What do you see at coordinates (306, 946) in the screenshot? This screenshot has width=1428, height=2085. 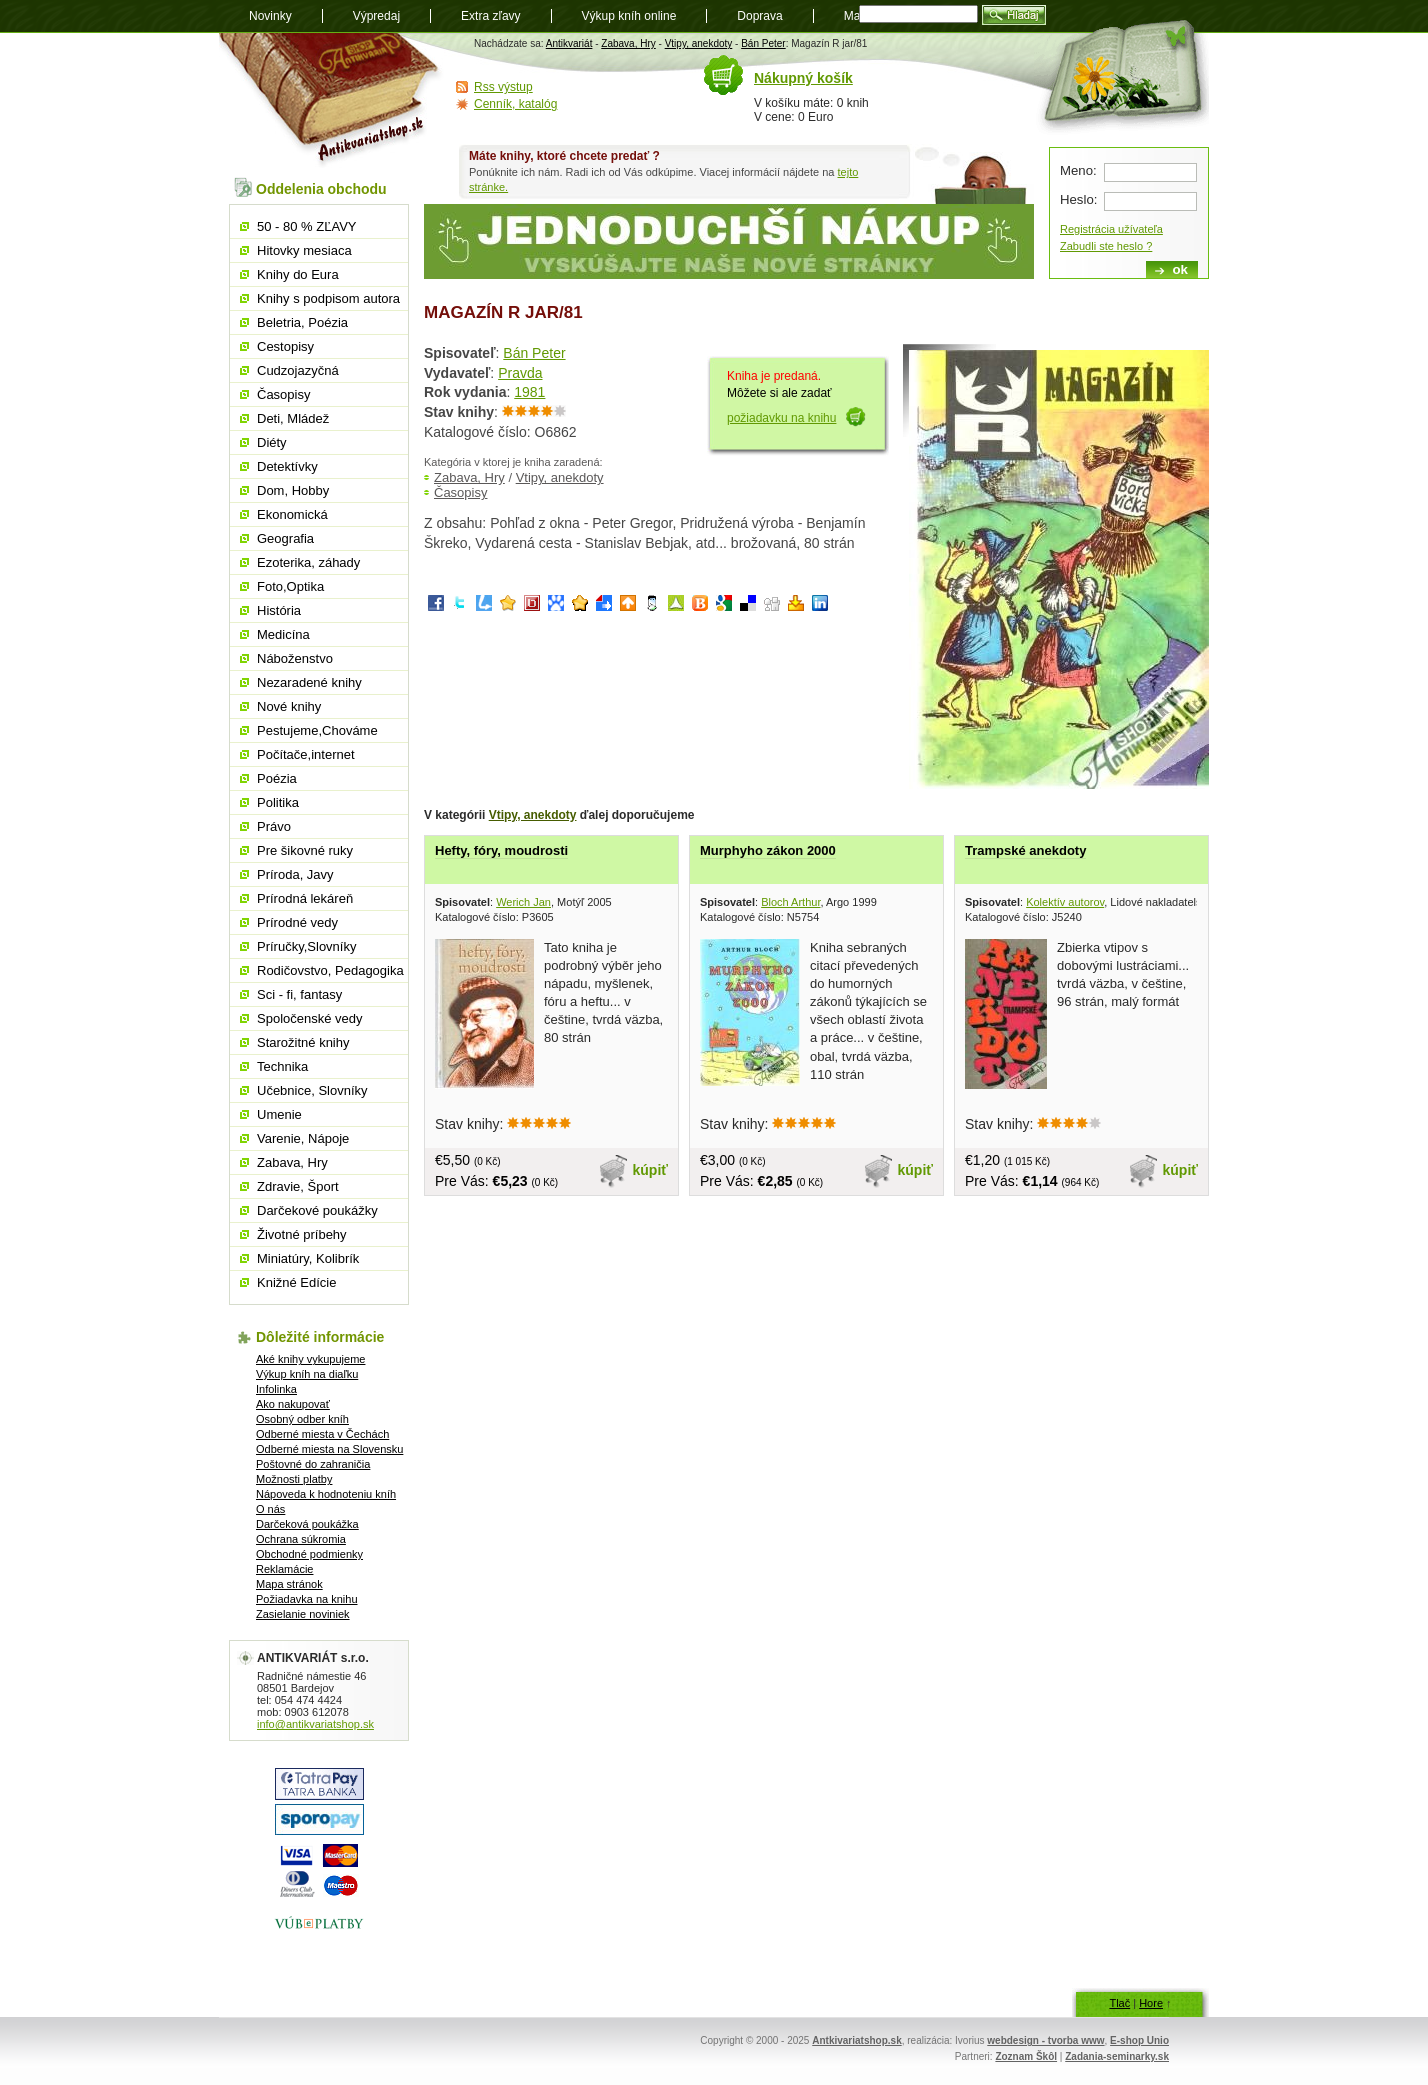 I see `Príručky,Slovníky` at bounding box center [306, 946].